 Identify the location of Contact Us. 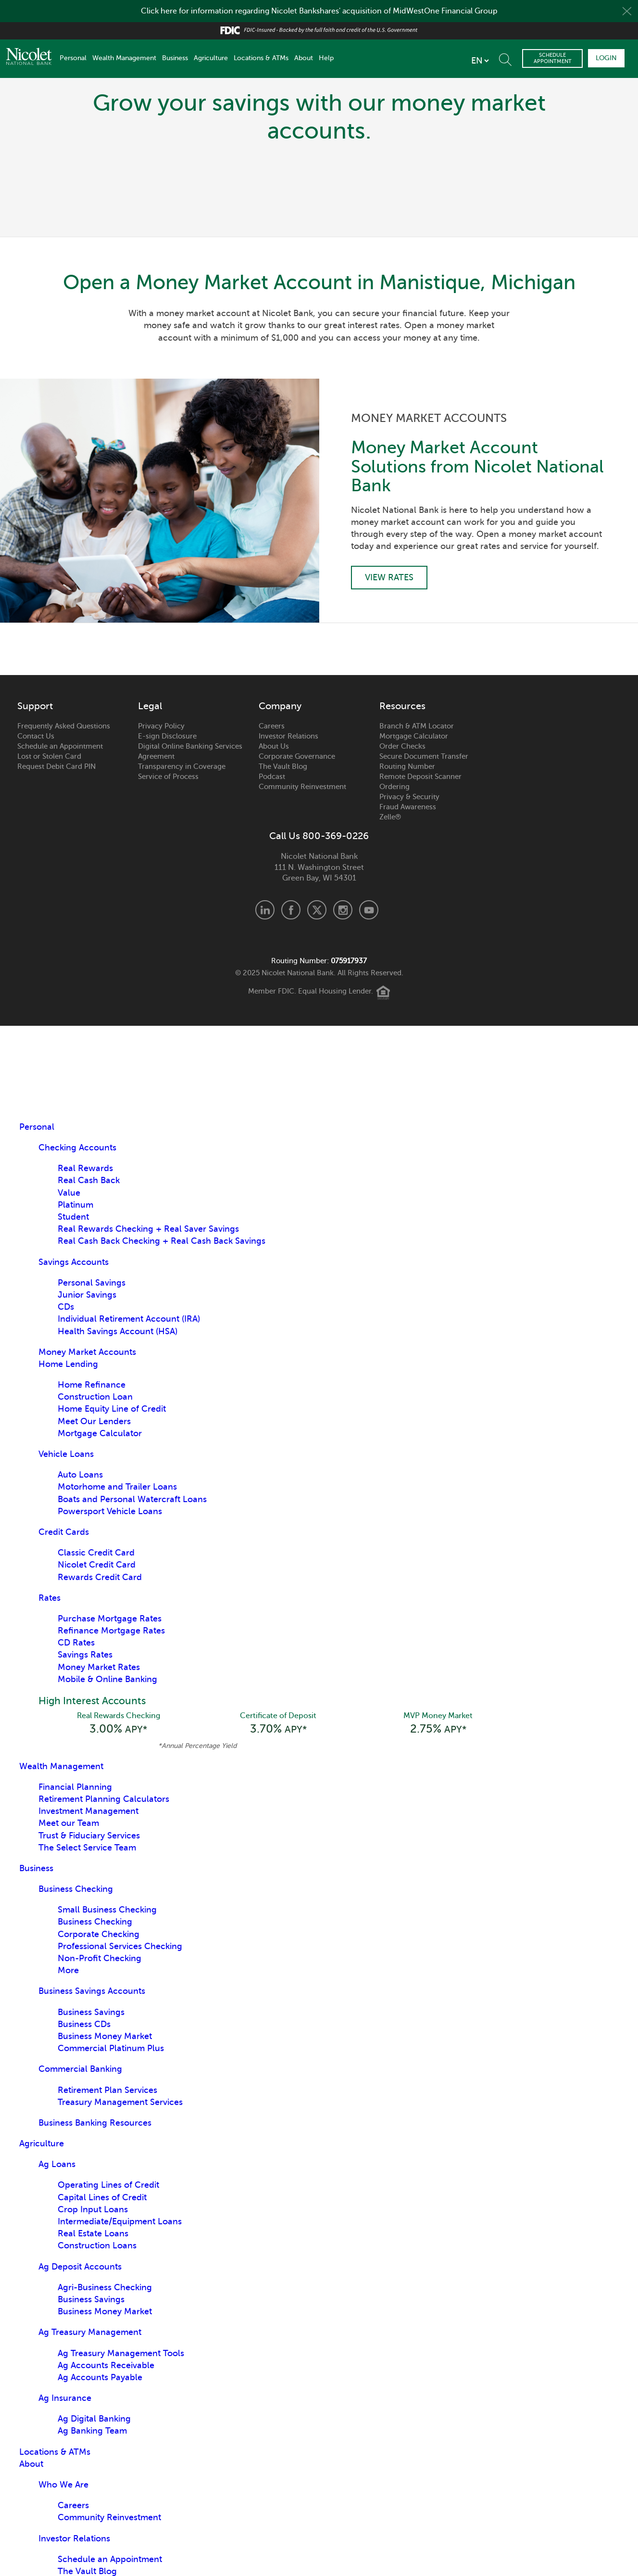
(35, 736).